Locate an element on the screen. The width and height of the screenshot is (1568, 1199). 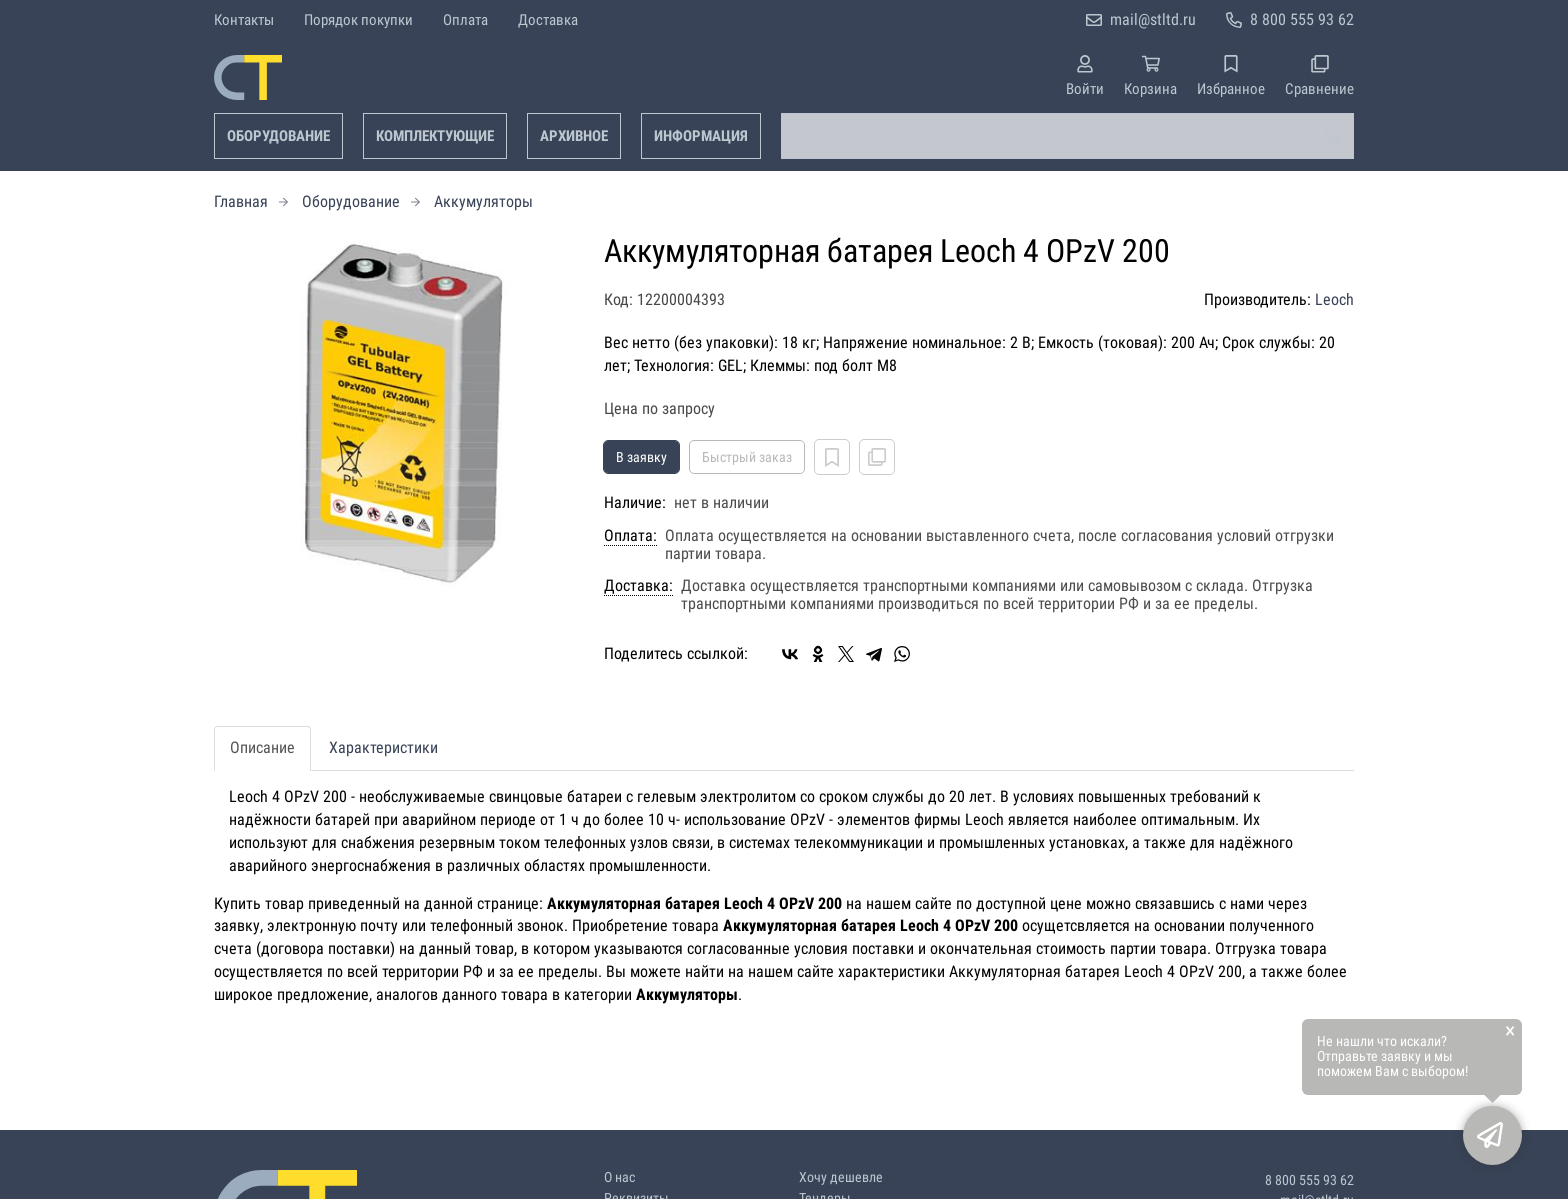
Контакты is located at coordinates (244, 20).